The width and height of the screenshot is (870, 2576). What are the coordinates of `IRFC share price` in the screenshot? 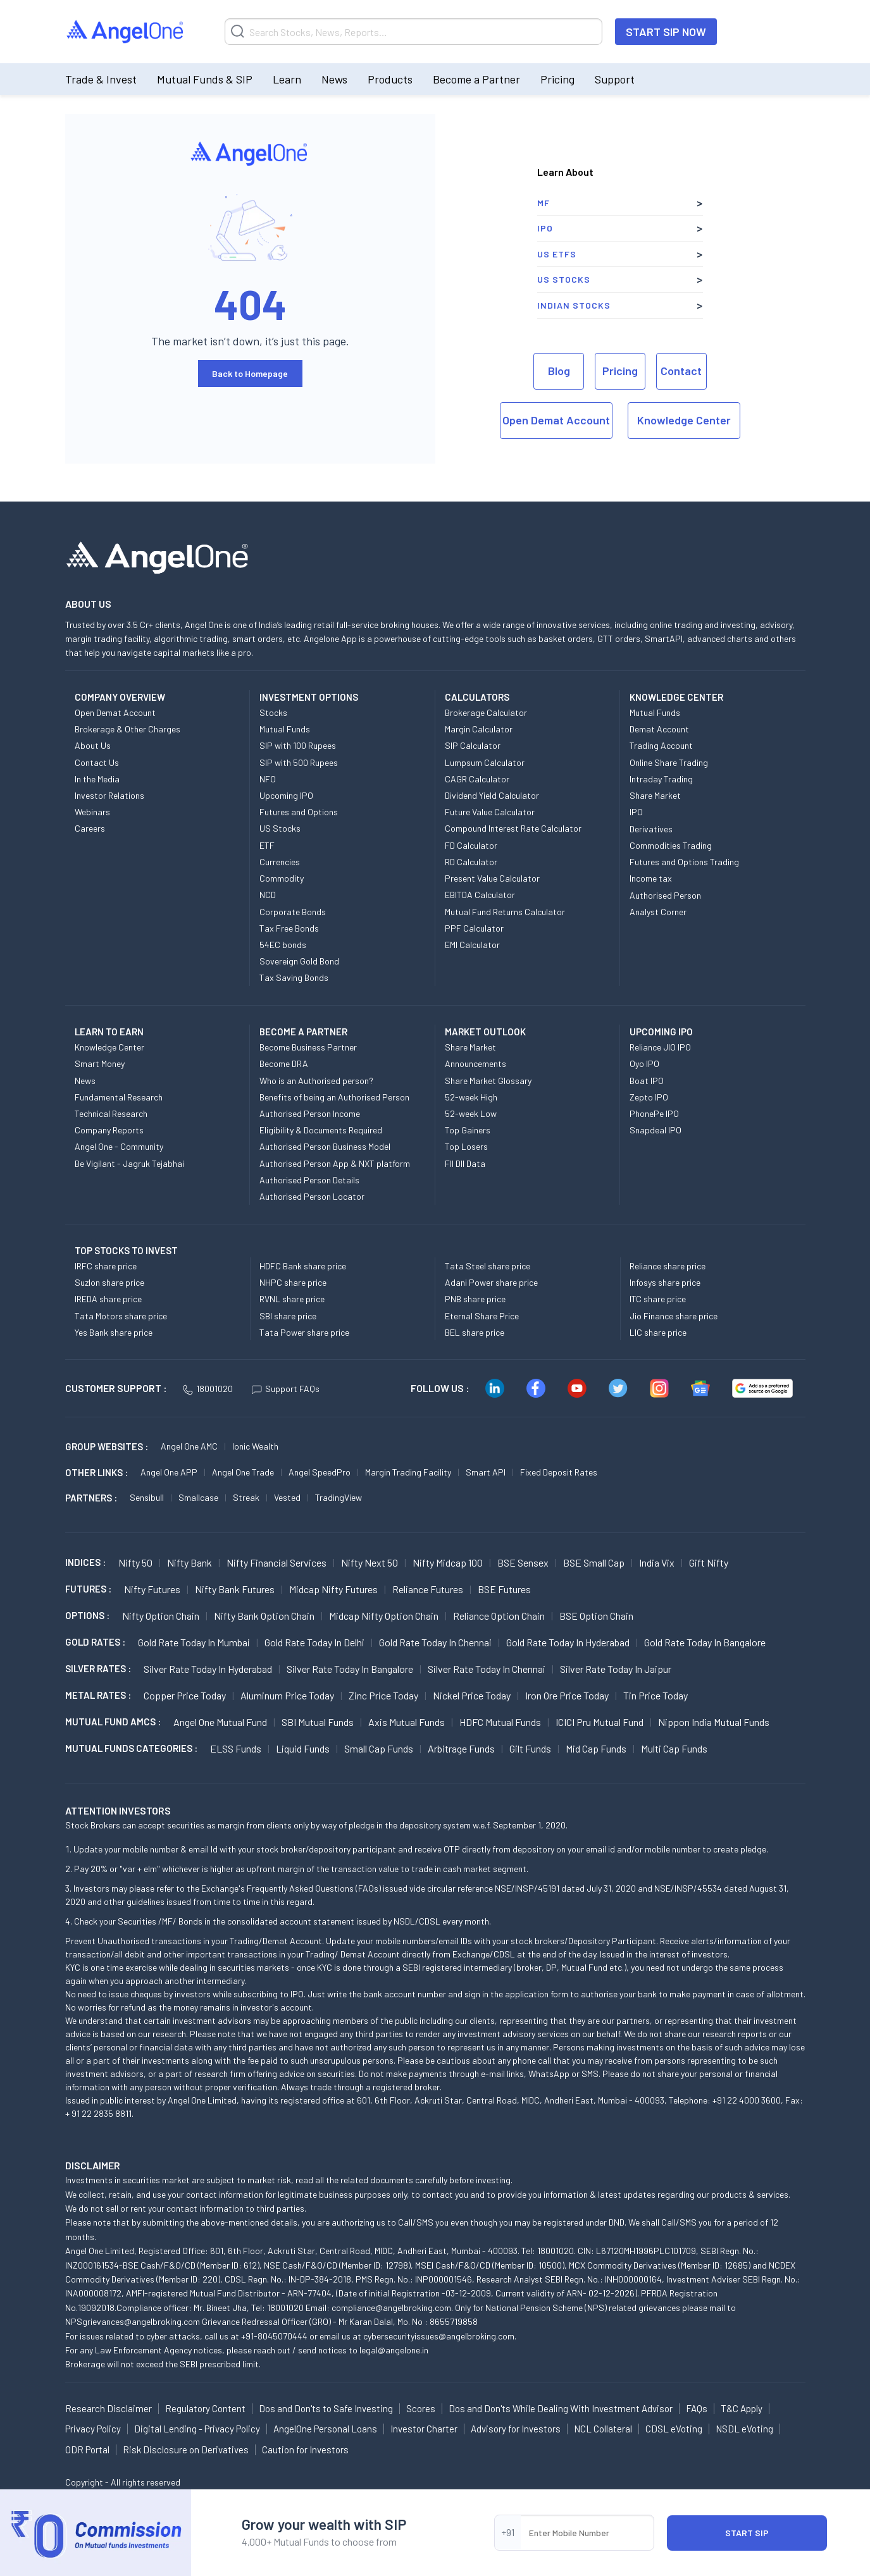 It's located at (106, 1265).